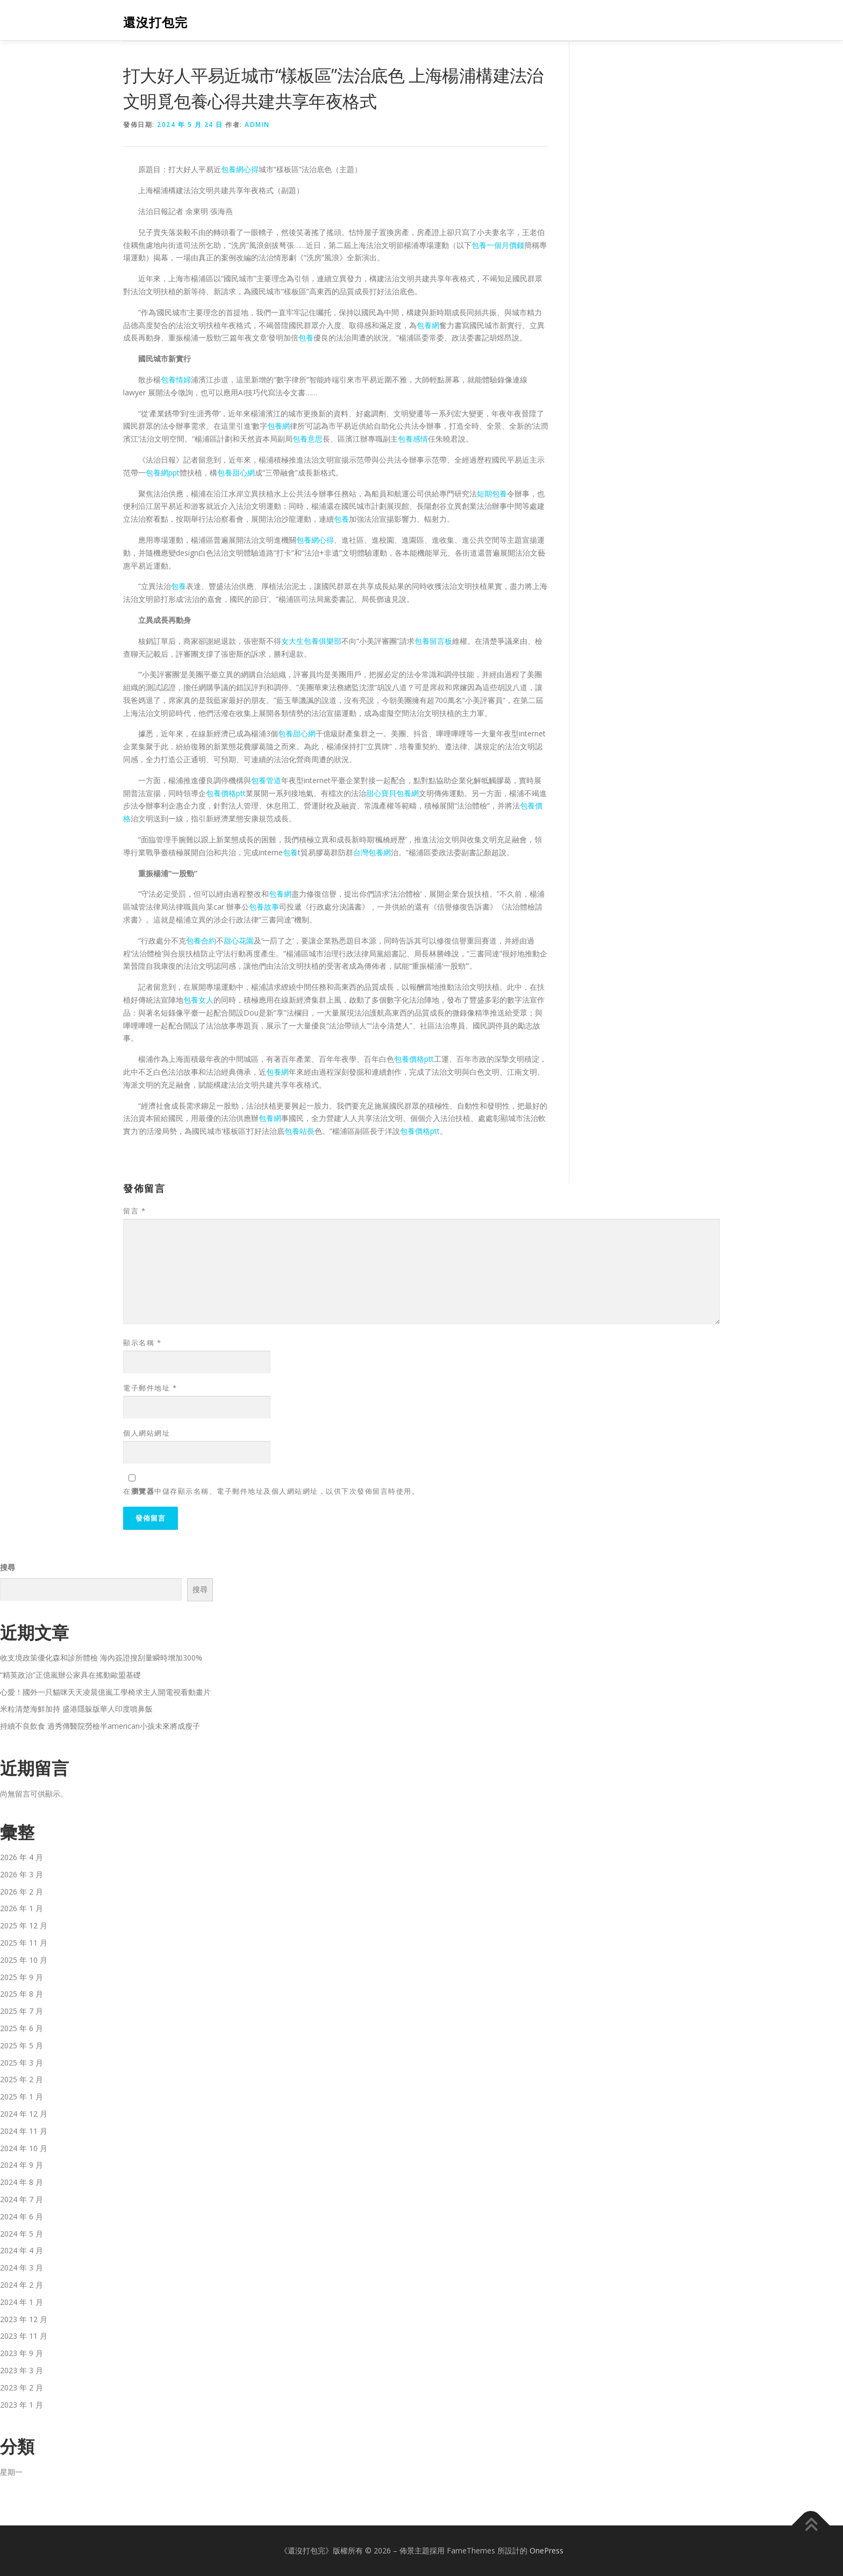 This screenshot has width=843, height=2576. What do you see at coordinates (21, 2370) in the screenshot?
I see `2023 年 3 月` at bounding box center [21, 2370].